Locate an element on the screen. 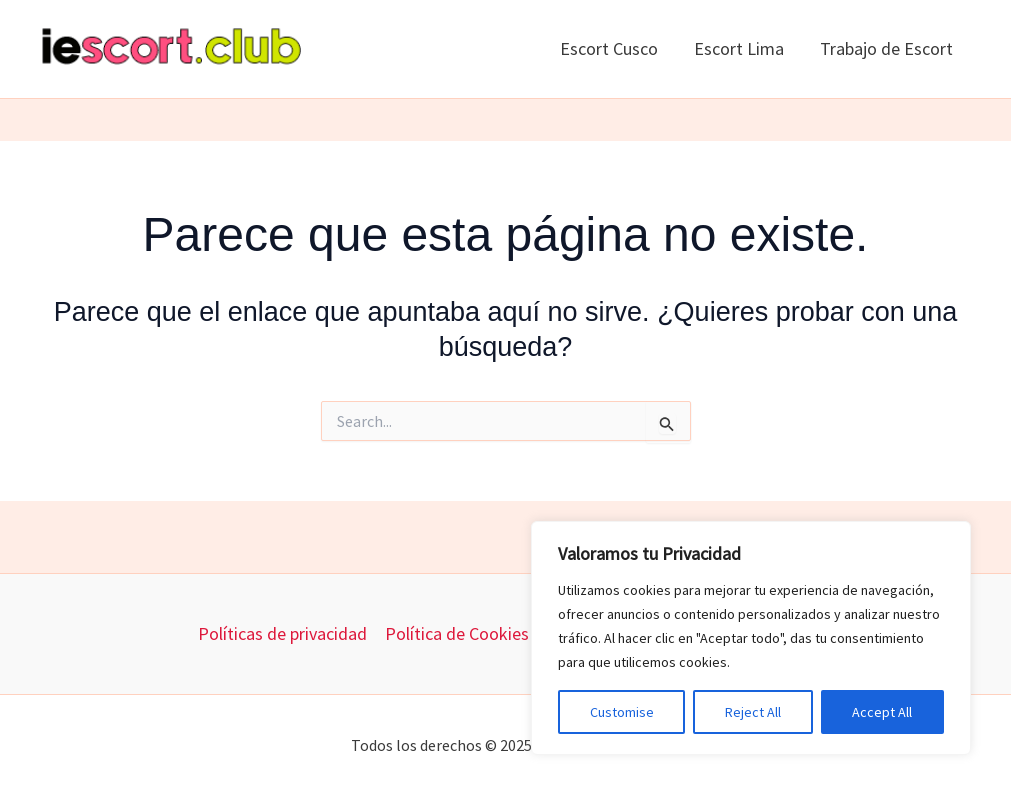  [region] is located at coordinates (751, 638).